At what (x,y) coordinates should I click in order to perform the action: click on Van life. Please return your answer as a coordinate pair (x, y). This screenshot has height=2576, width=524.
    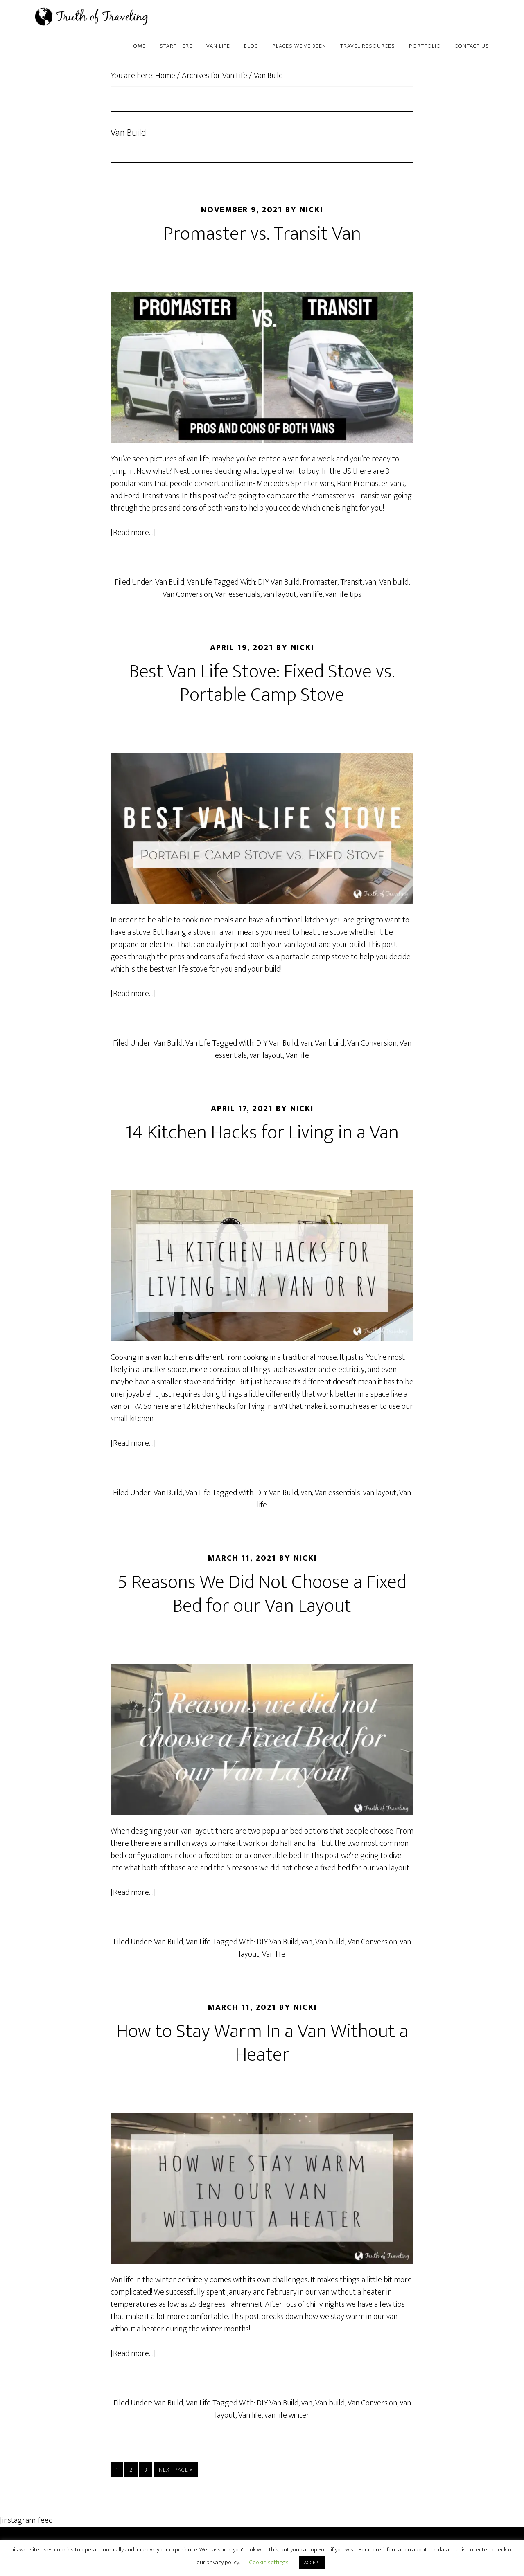
    Looking at the image, I should click on (311, 594).